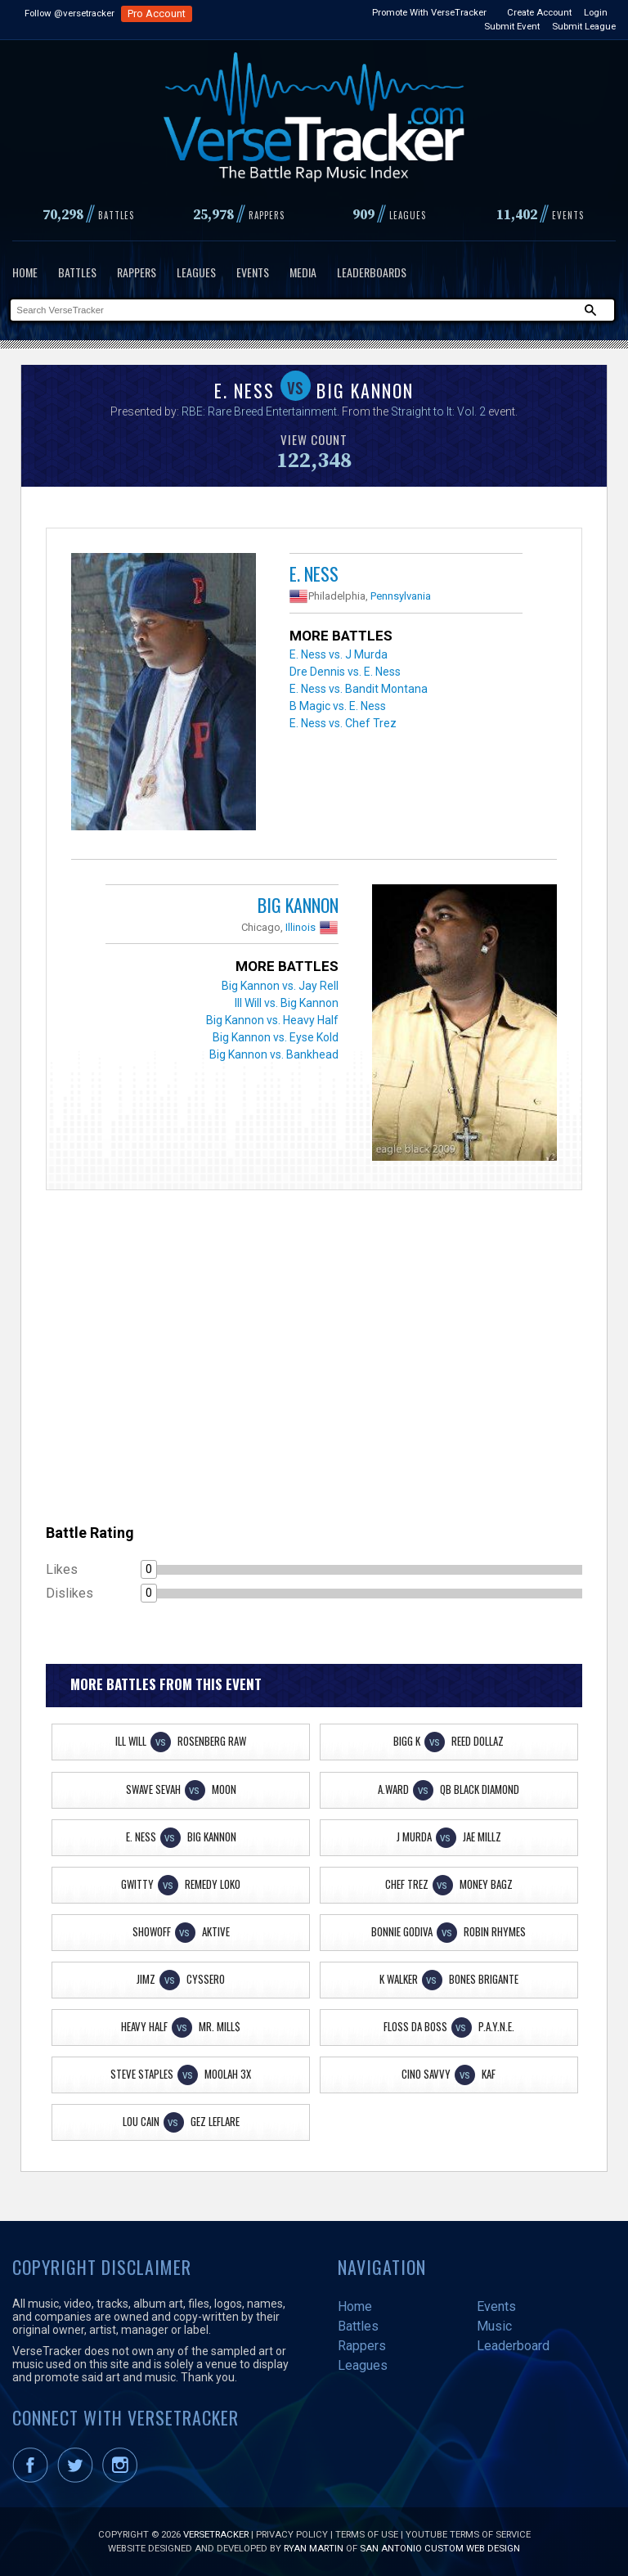  What do you see at coordinates (539, 12) in the screenshot?
I see `Create Account` at bounding box center [539, 12].